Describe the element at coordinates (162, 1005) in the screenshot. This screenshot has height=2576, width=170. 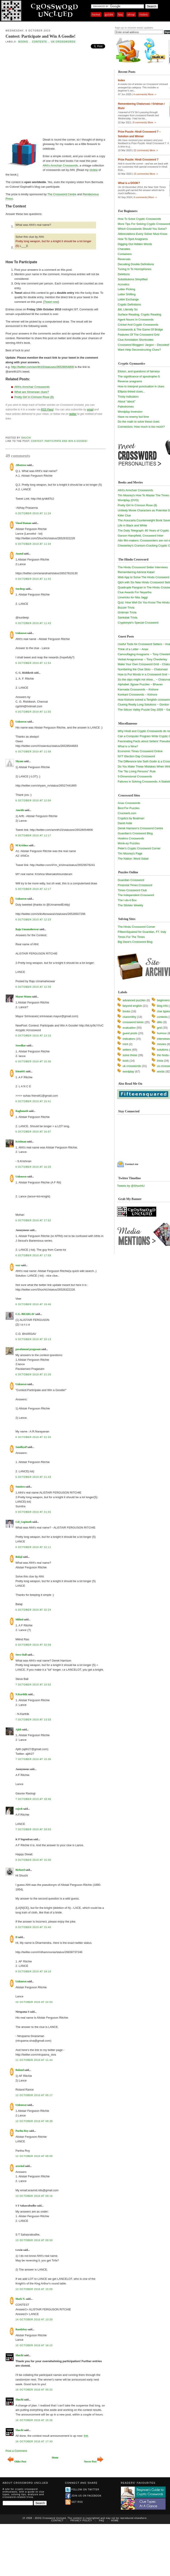
I see `blog info` at that location.